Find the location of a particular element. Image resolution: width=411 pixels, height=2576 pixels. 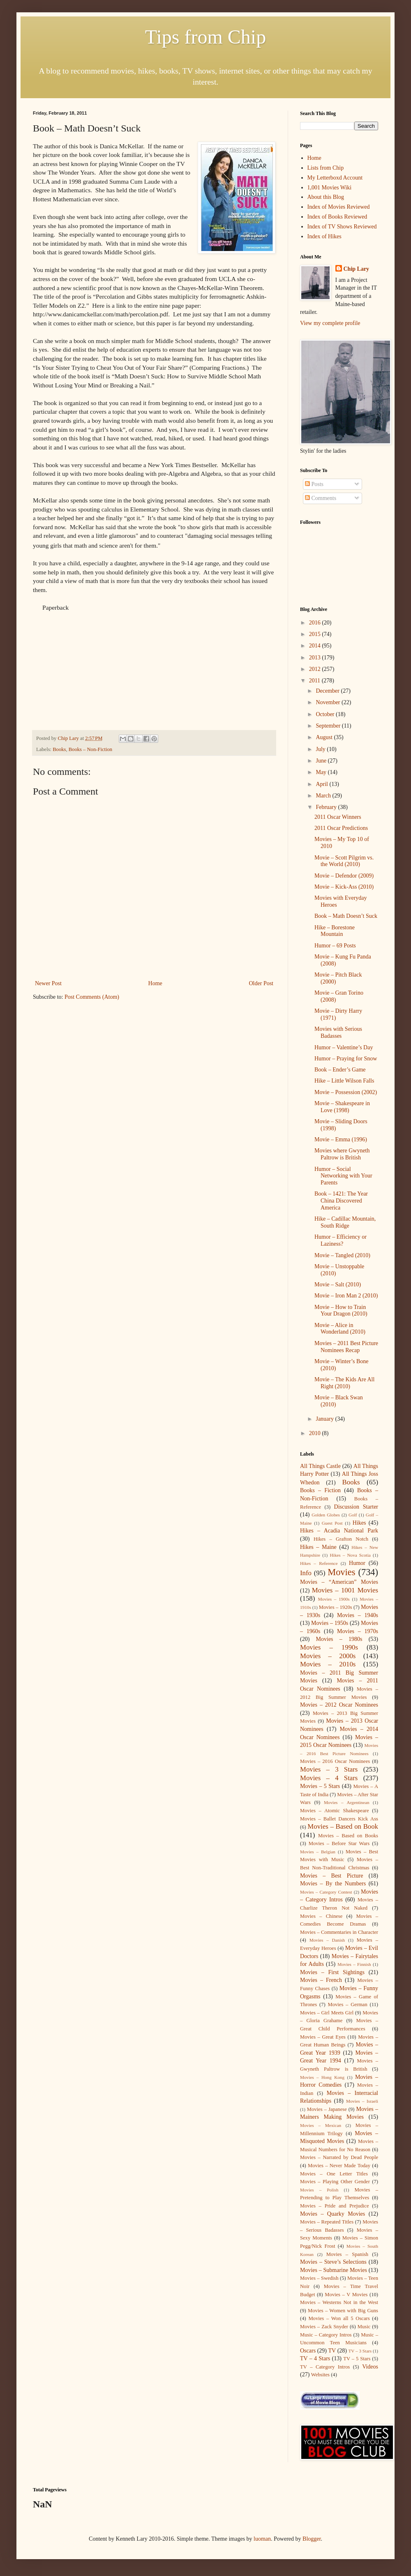

Humor – Praying for Snow is located at coordinates (345, 1058).